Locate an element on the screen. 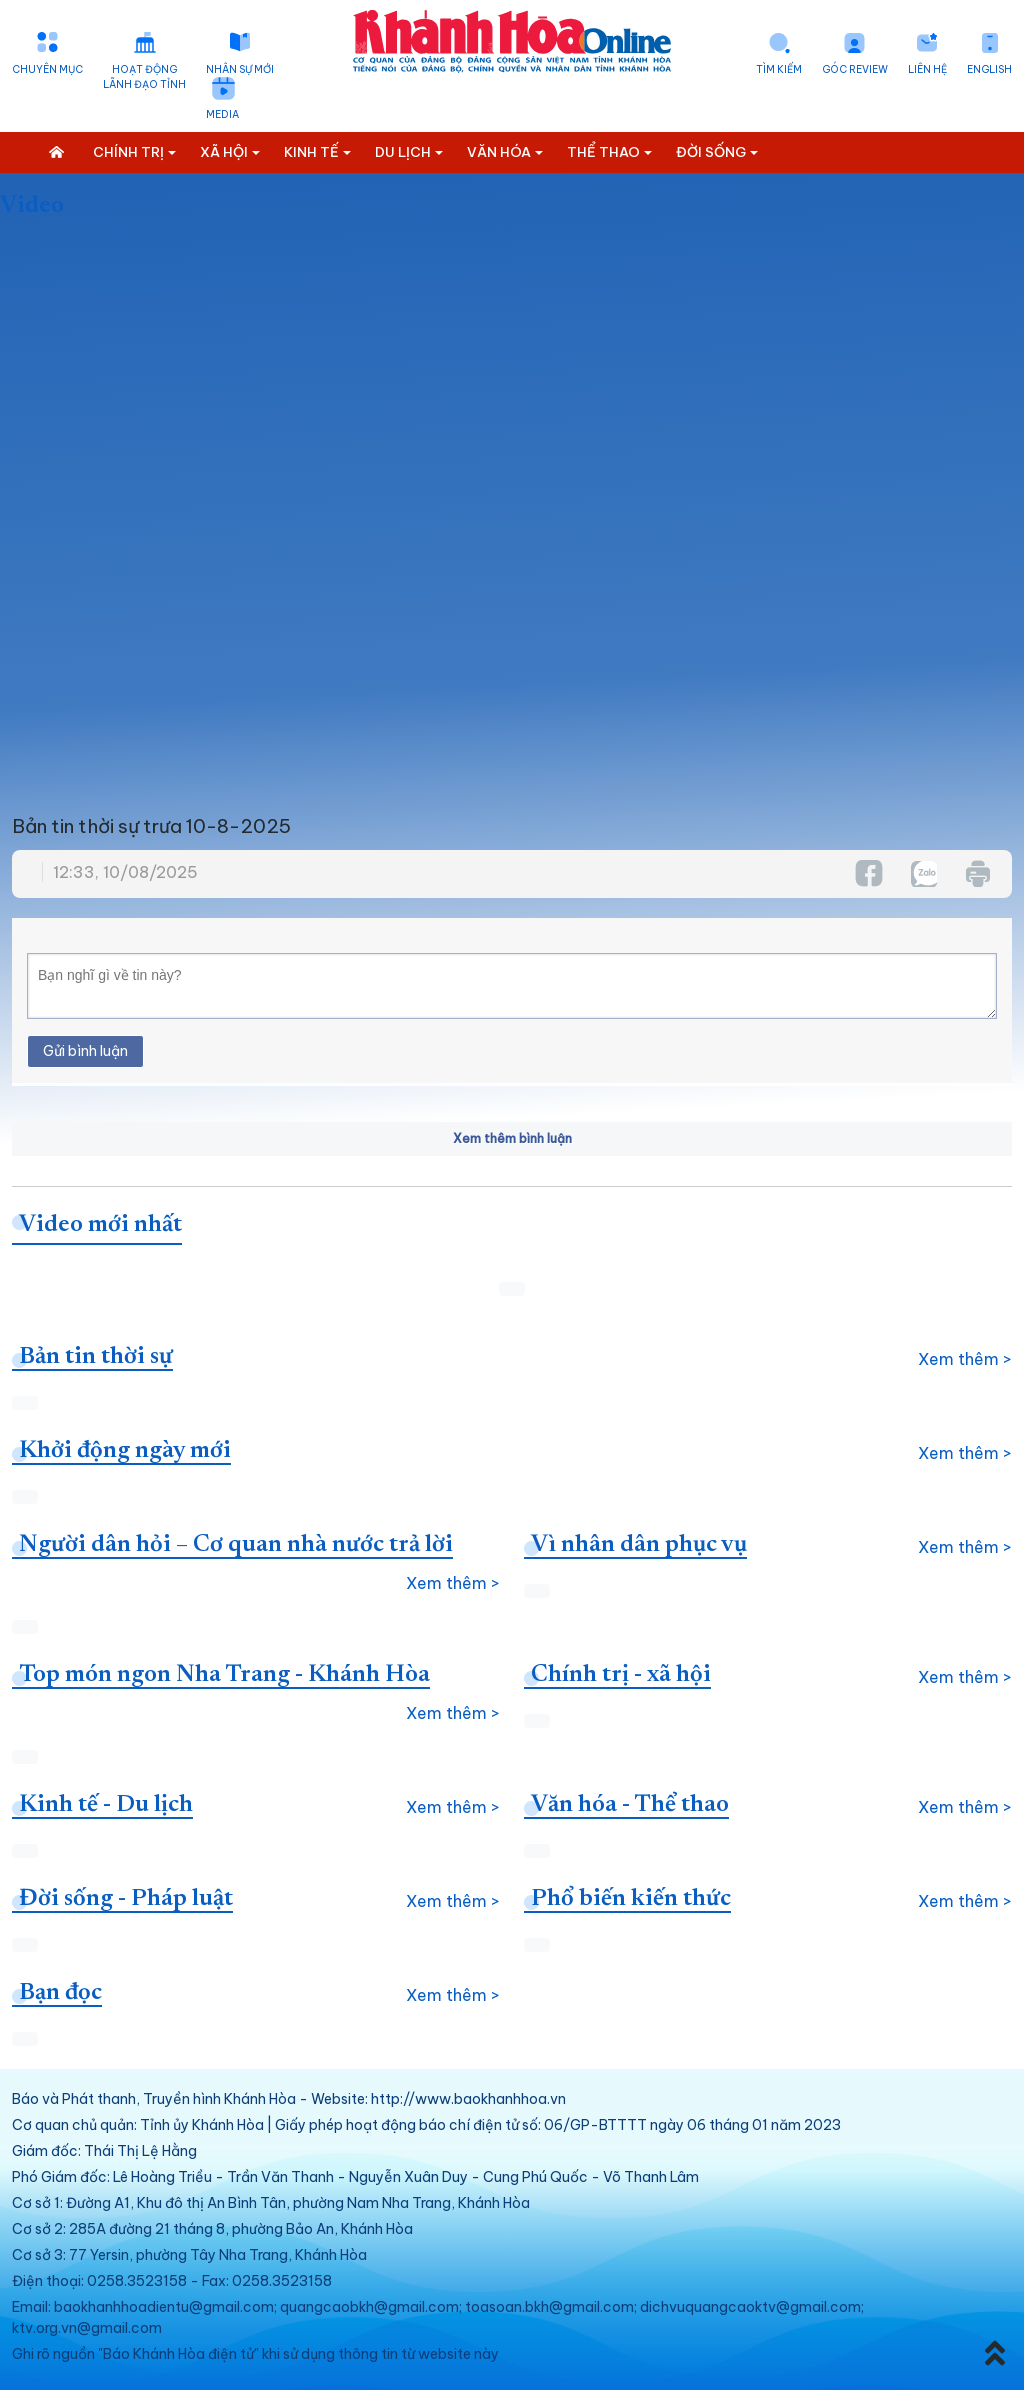 The image size is (1024, 2390). Vì nhân dân phục vụ is located at coordinates (639, 1545).